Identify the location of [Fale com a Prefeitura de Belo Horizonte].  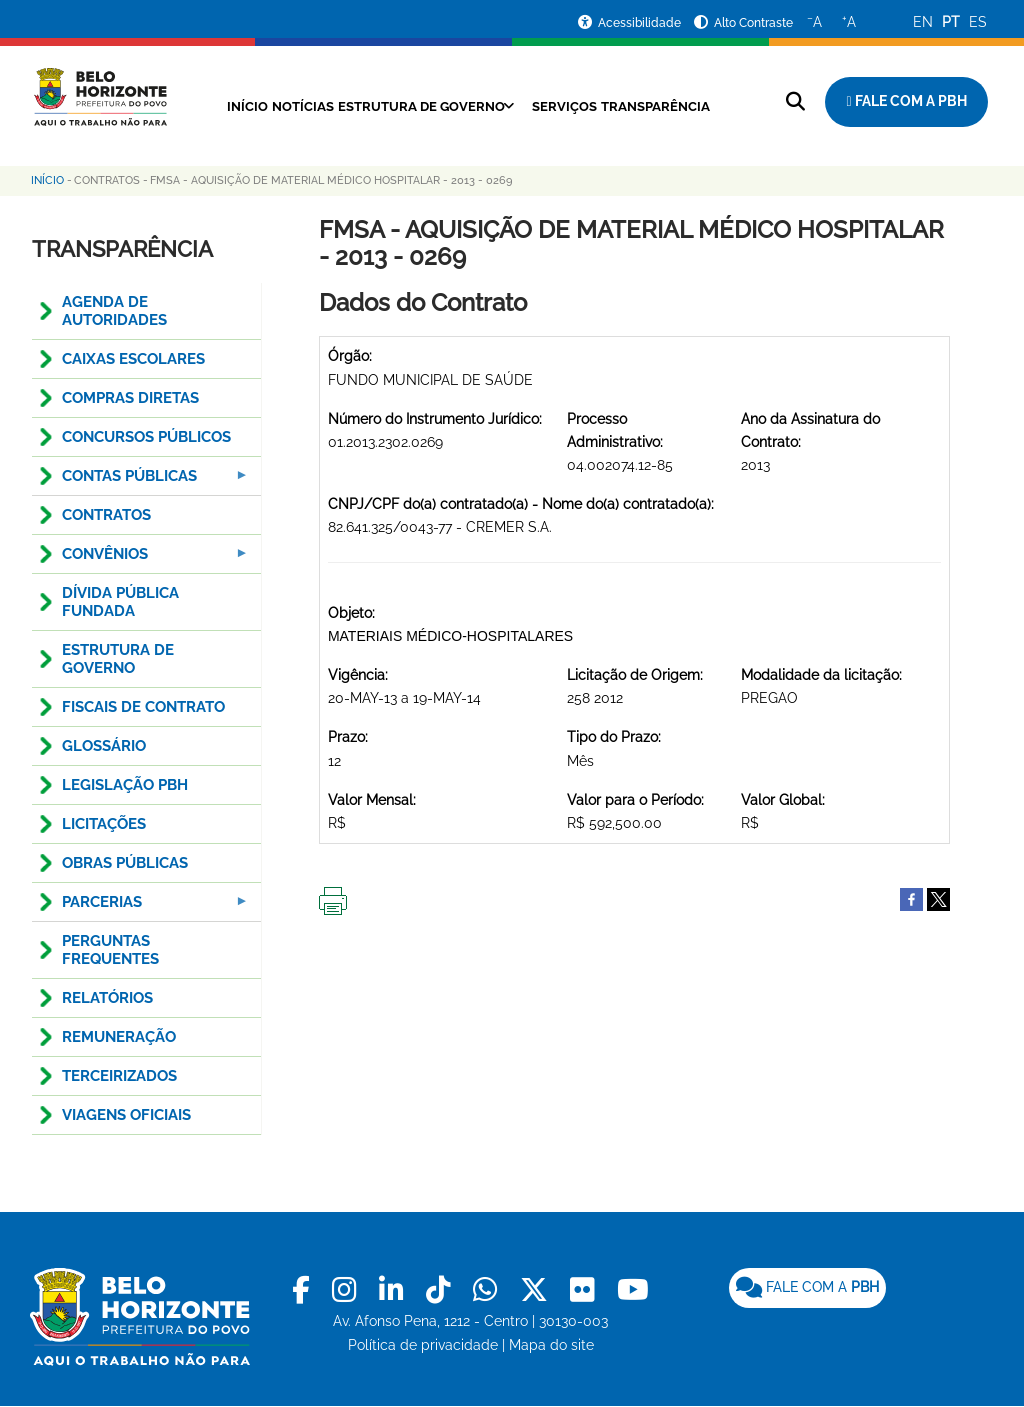
(906, 102).